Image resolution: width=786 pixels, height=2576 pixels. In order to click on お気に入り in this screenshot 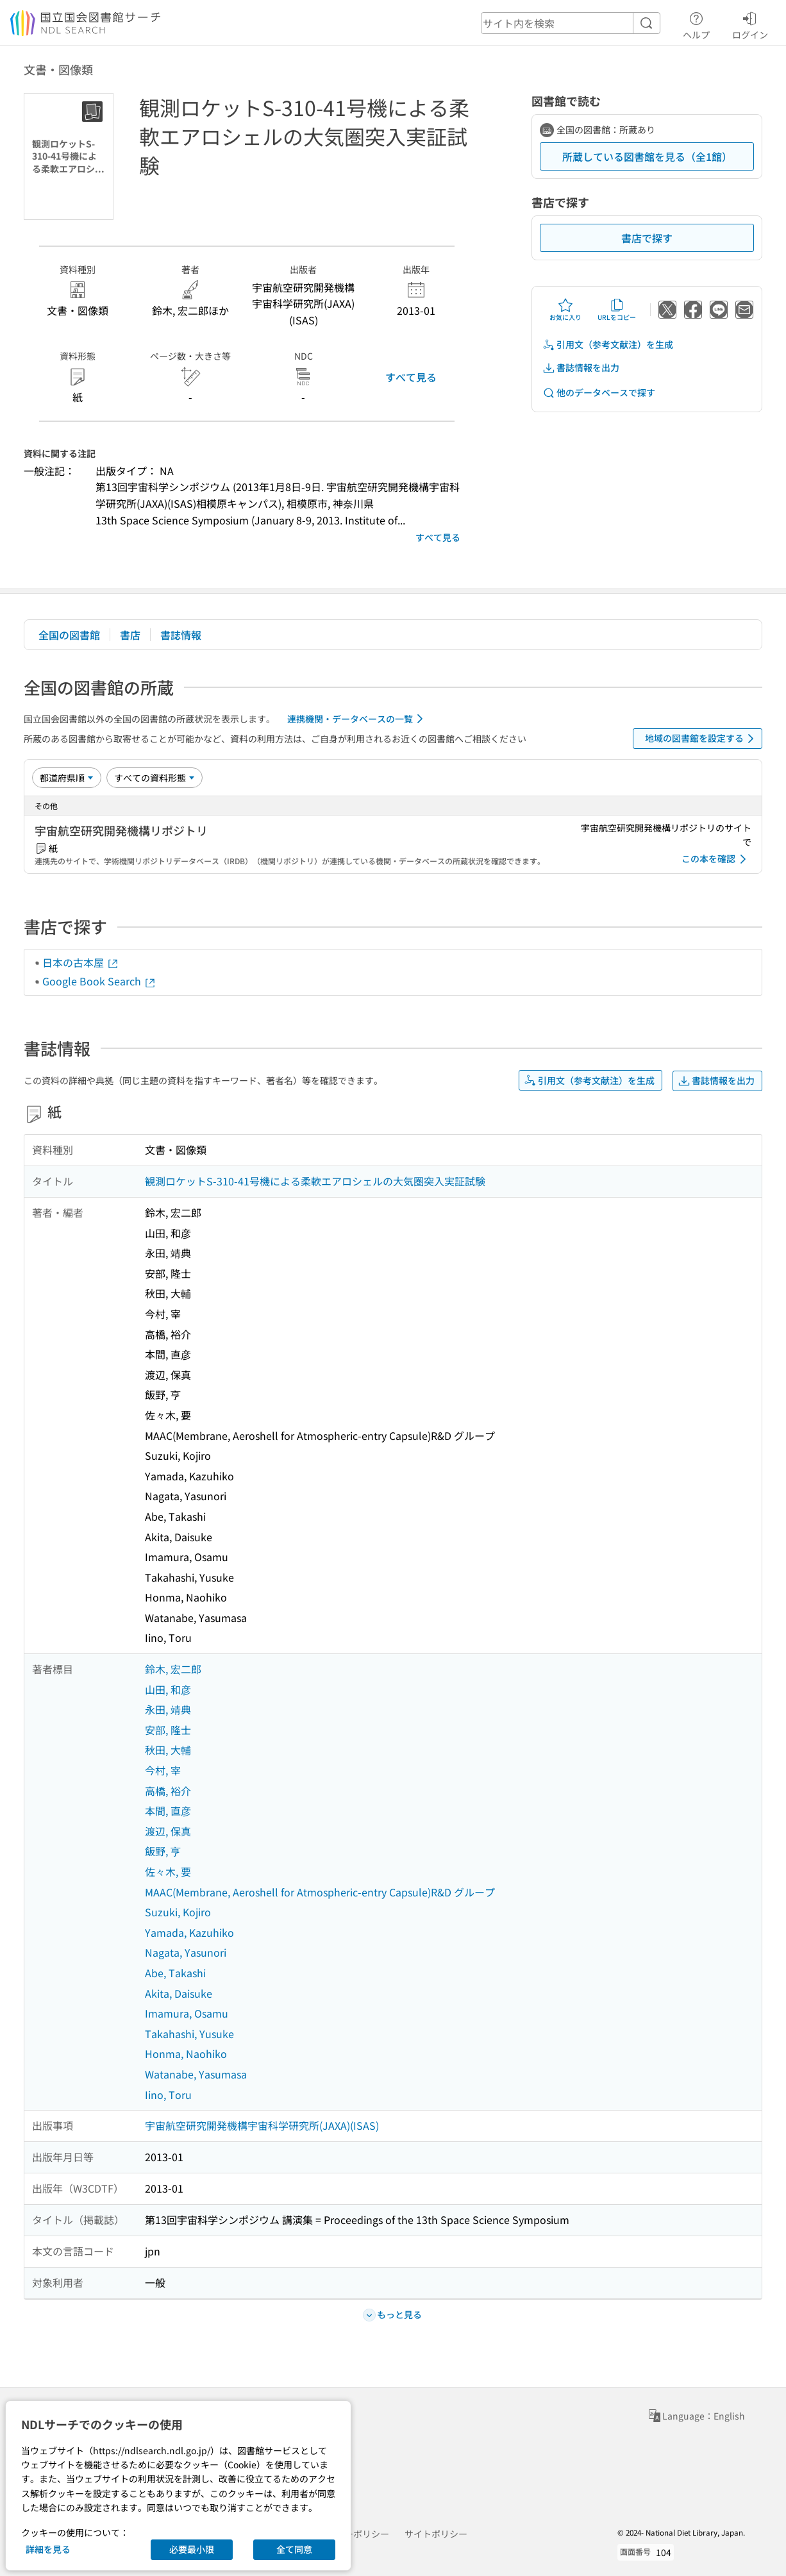, I will do `click(565, 309)`.